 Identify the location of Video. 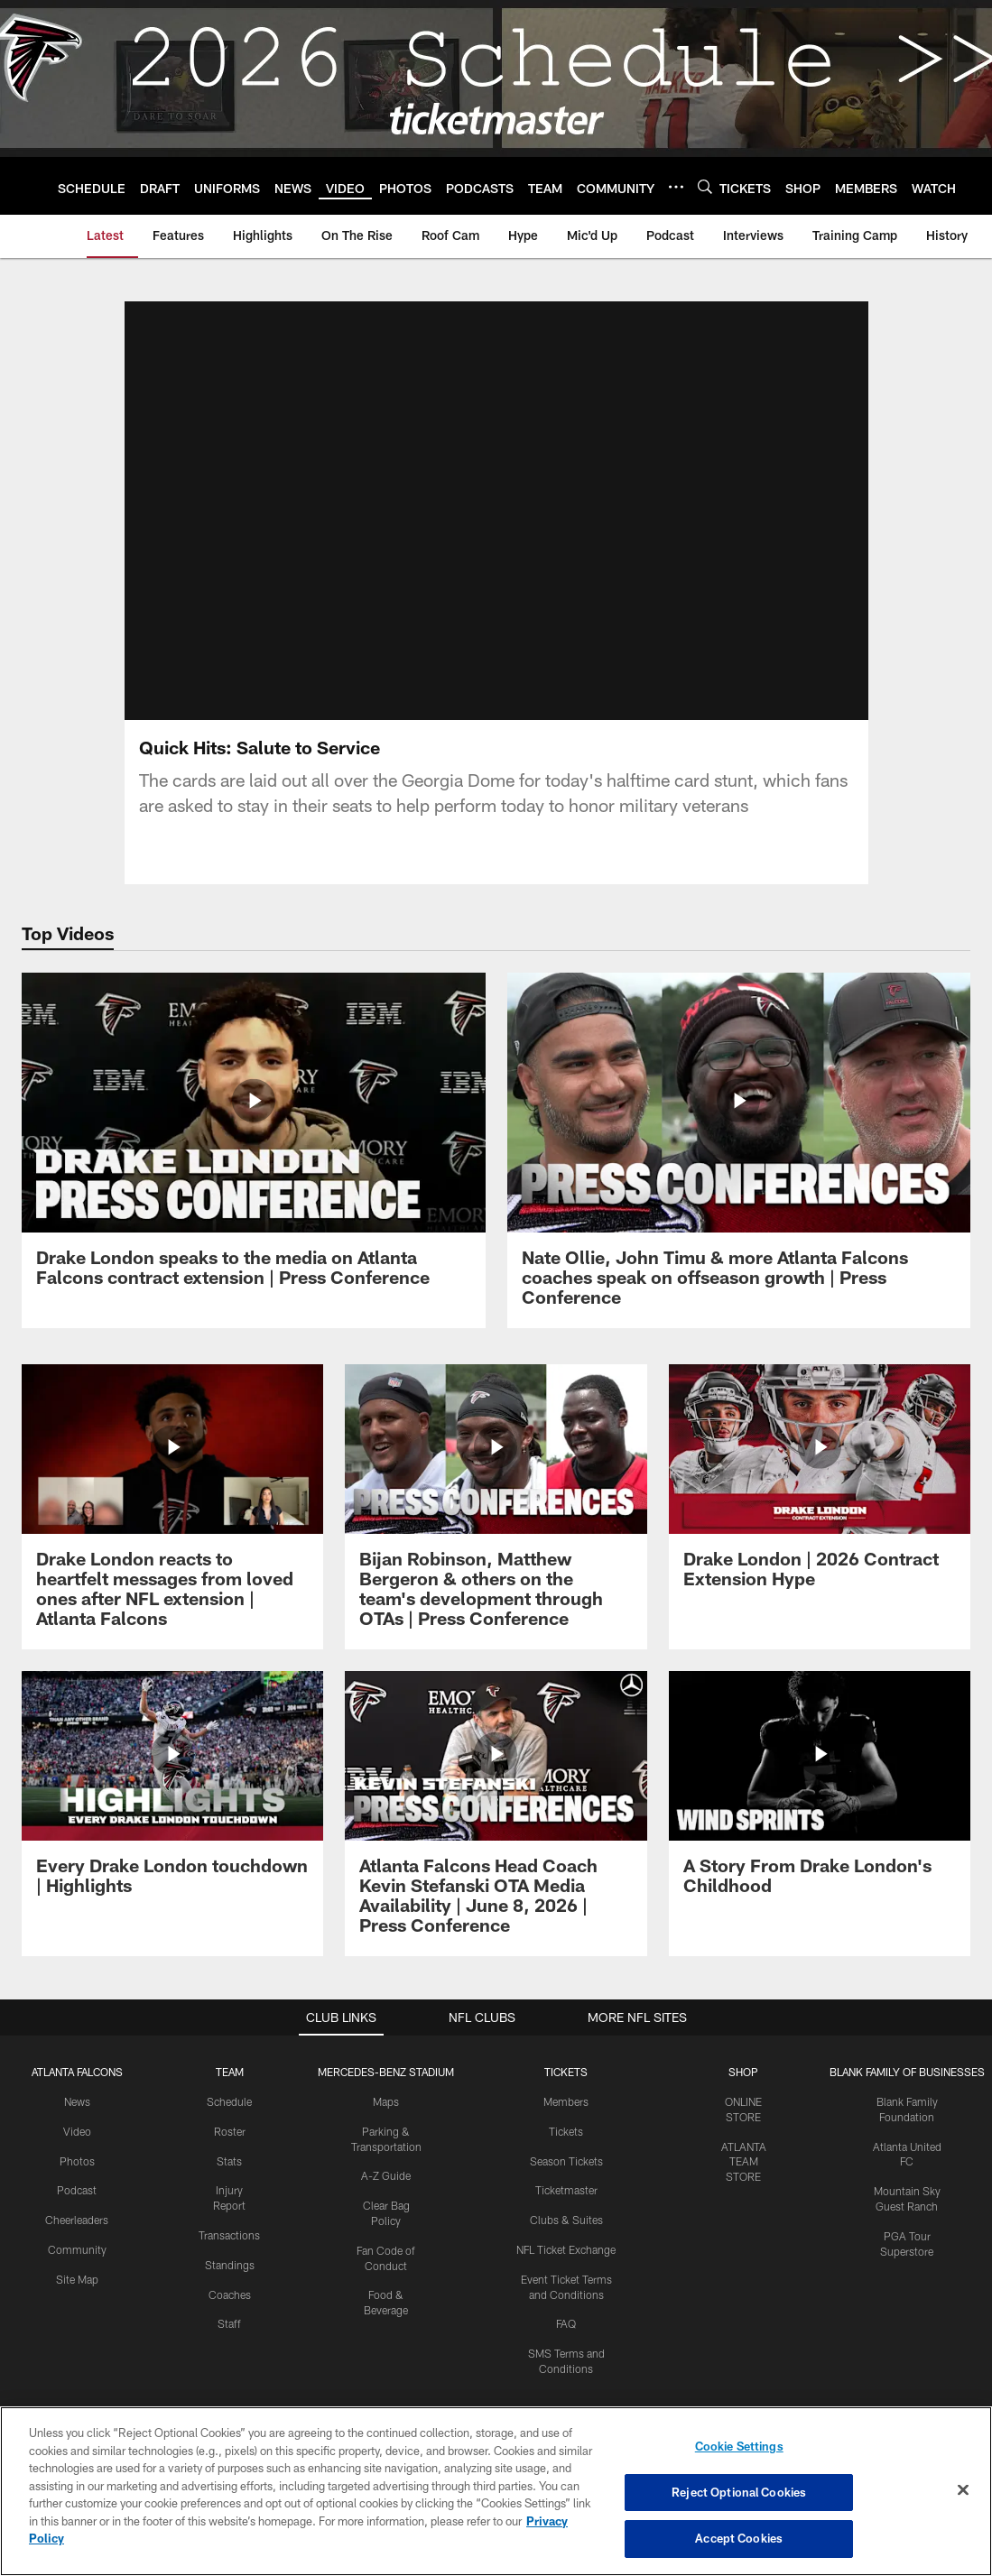
(77, 2131).